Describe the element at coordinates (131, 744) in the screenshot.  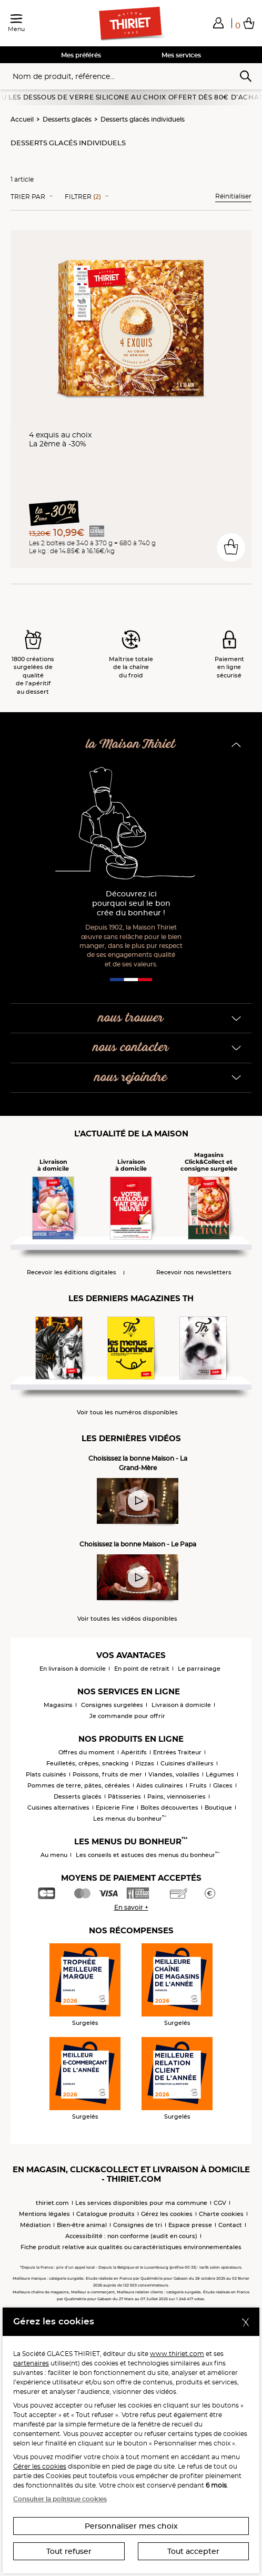
I see `la Maison Thiriet` at that location.